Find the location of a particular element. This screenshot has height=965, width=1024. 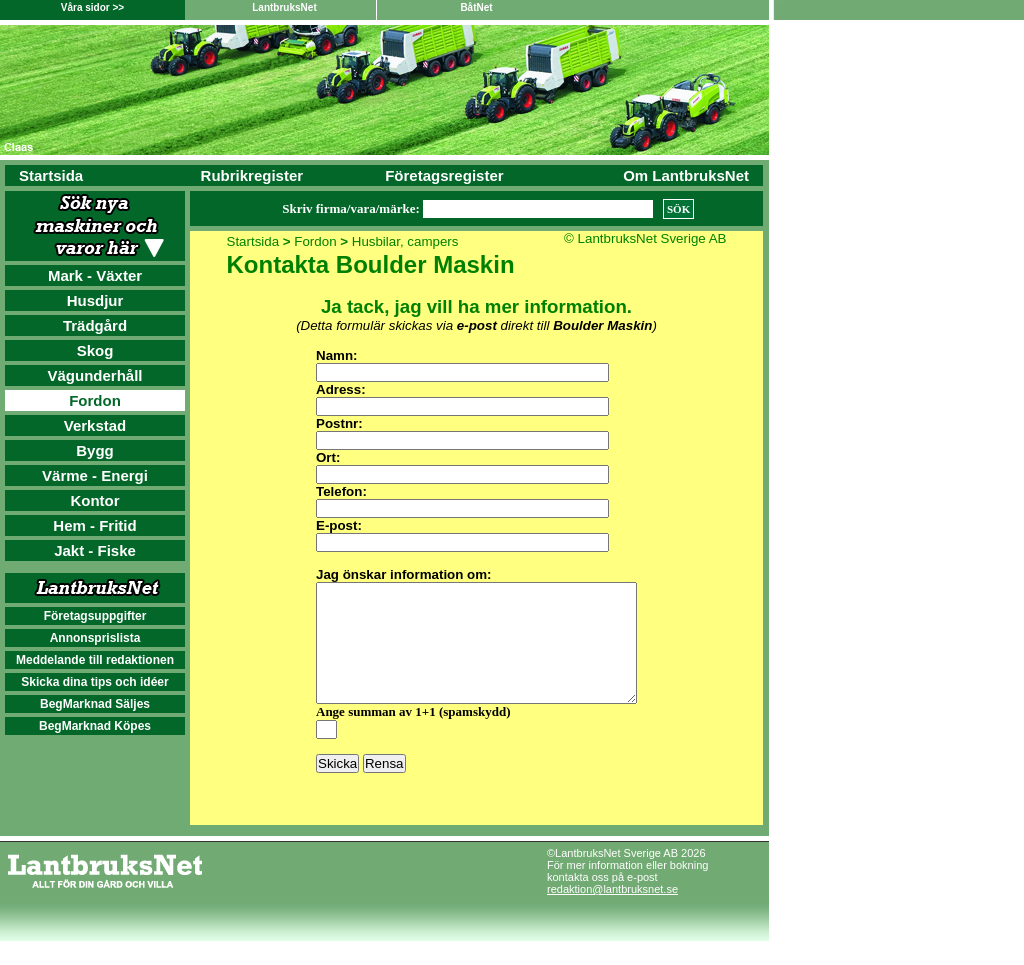

Hem - Fritid is located at coordinates (94, 525).